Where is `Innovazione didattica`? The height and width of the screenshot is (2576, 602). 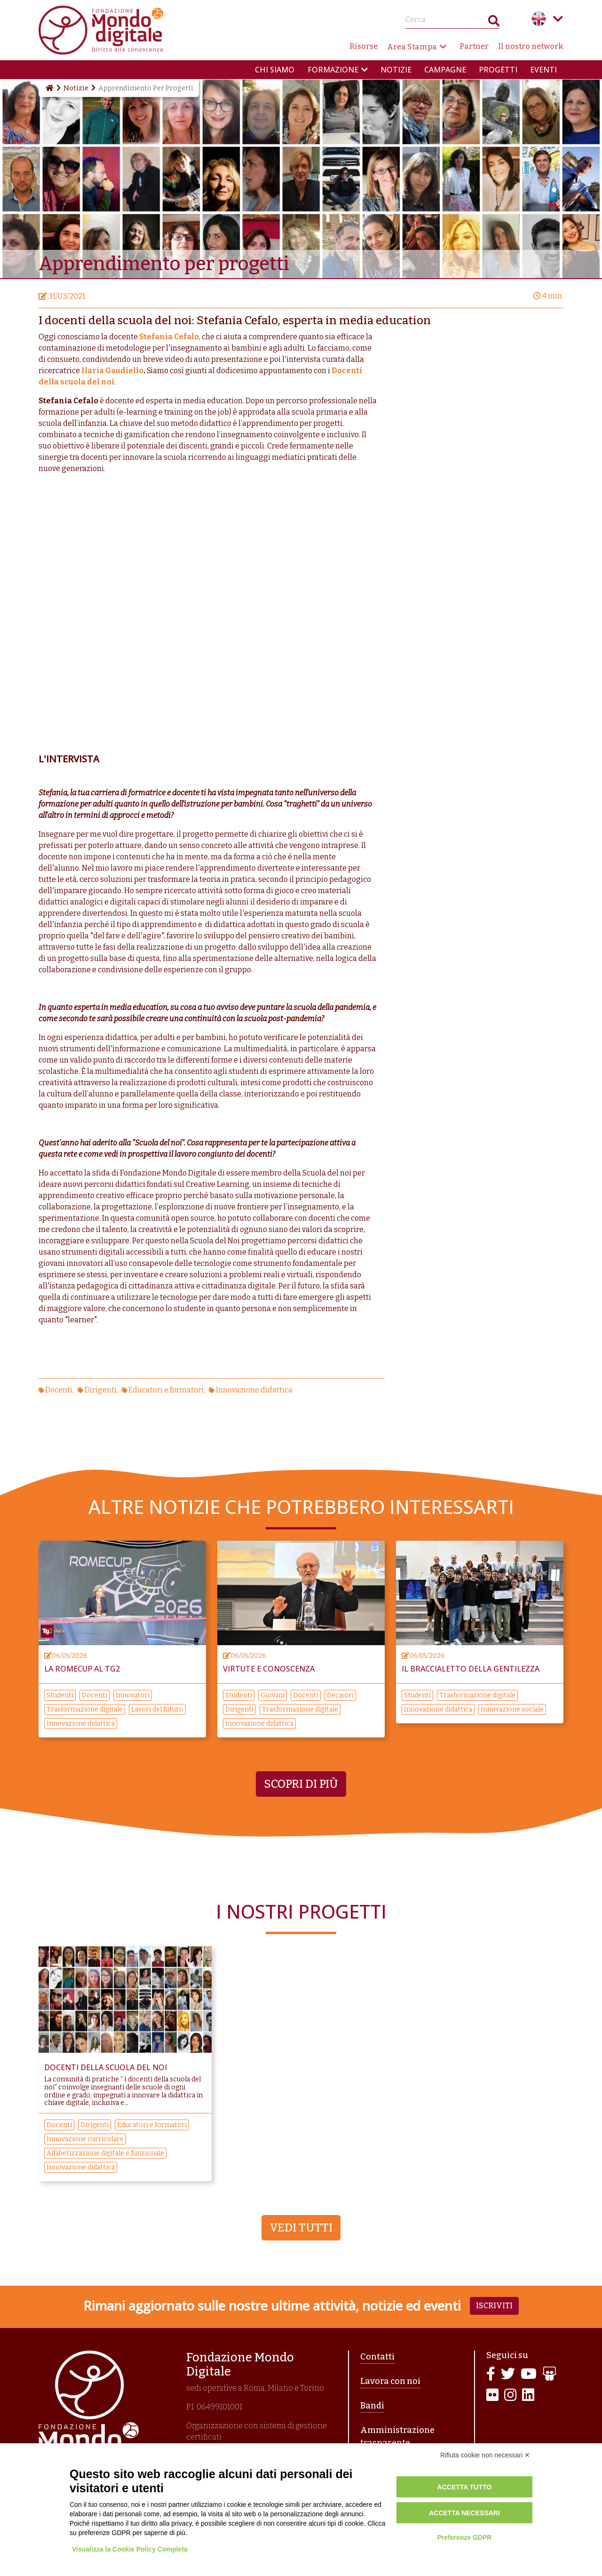
Innovazione didattica is located at coordinates (254, 1389).